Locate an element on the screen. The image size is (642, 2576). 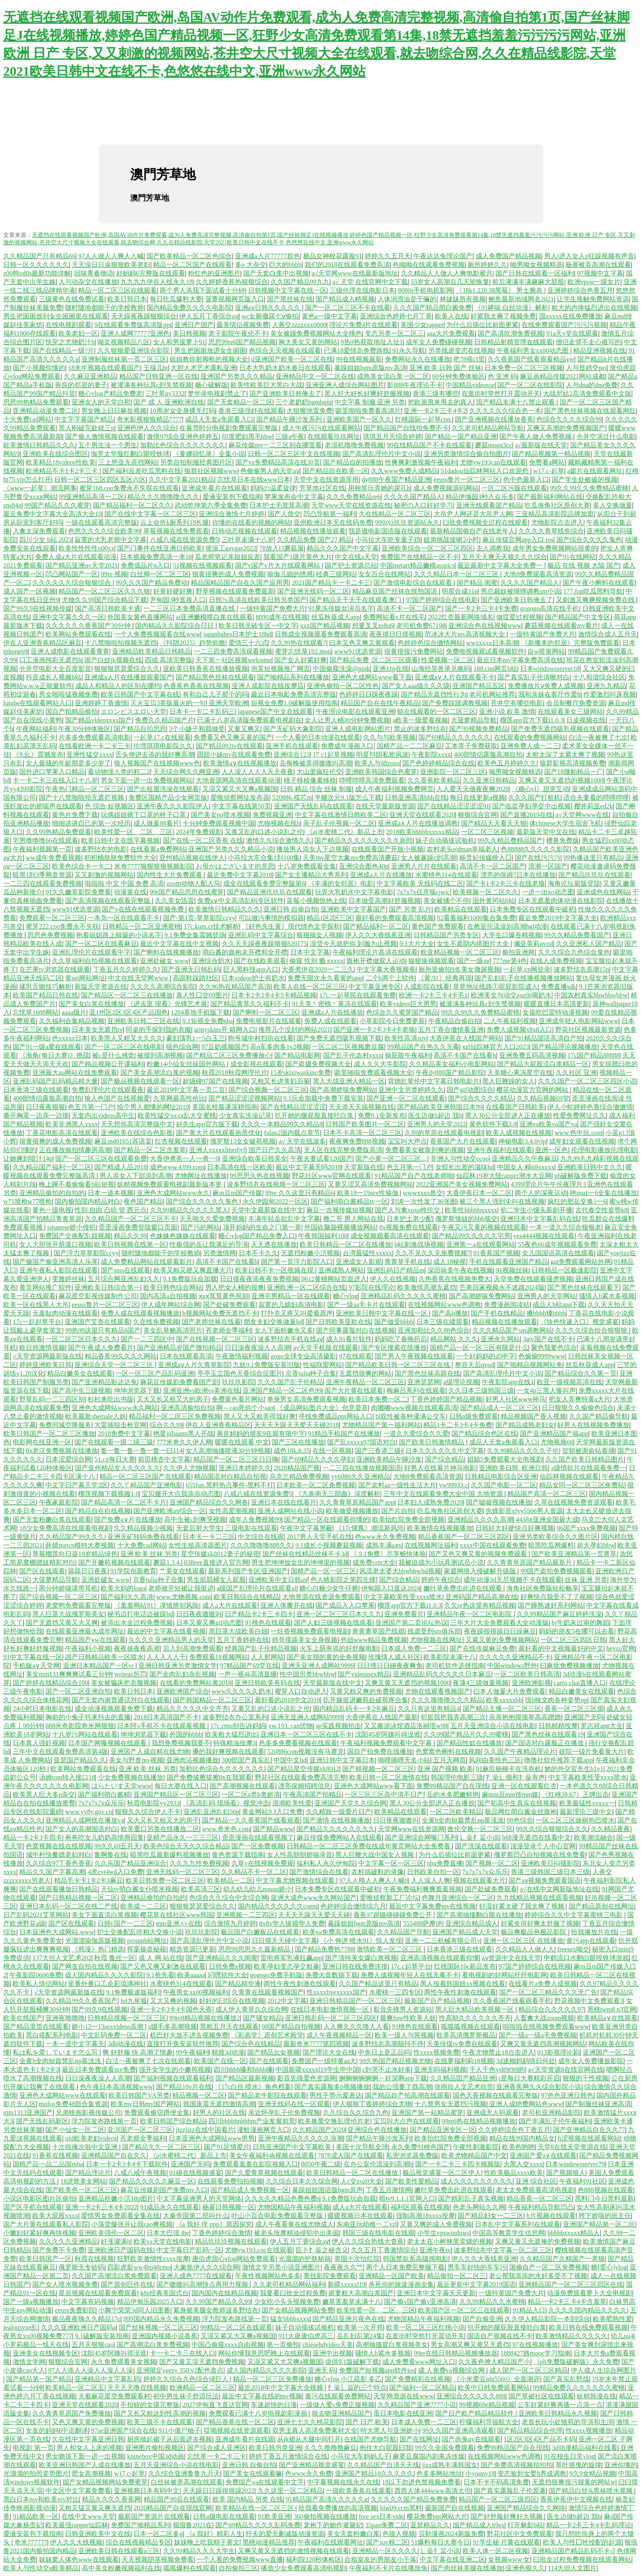
色www永久免费 is located at coordinates (308, 2473).